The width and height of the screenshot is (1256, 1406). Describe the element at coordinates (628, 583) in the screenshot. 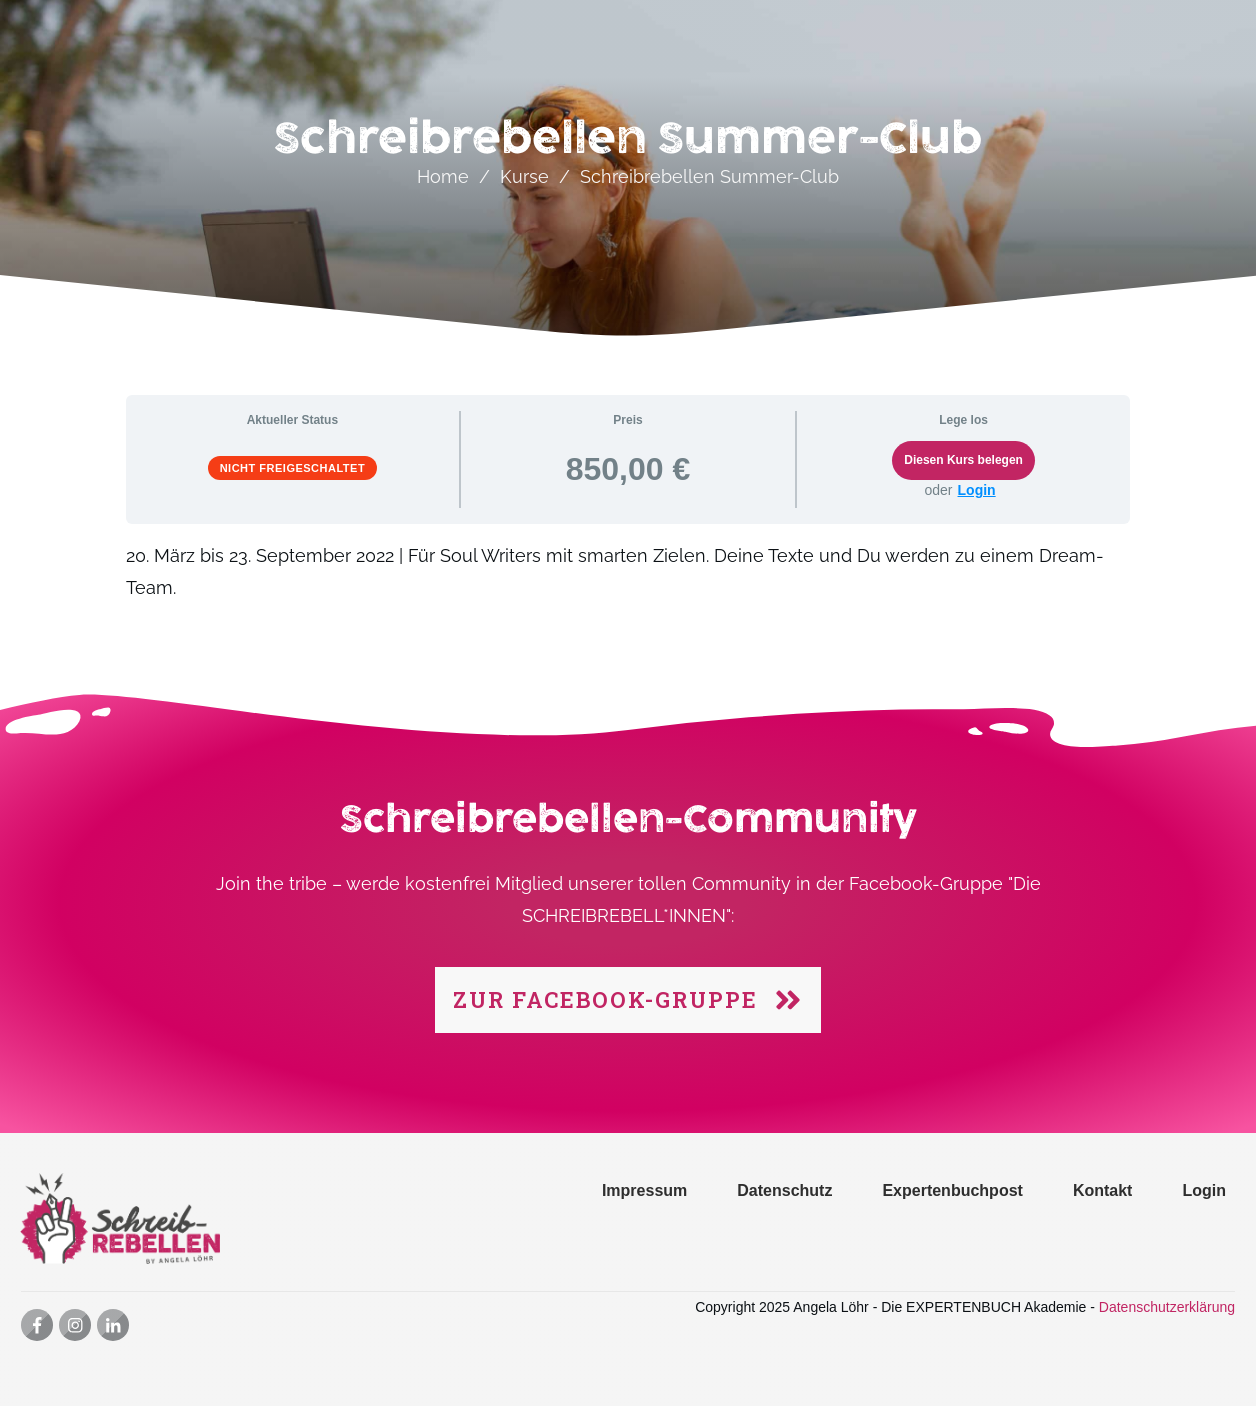

I see `[tabpanel]` at that location.